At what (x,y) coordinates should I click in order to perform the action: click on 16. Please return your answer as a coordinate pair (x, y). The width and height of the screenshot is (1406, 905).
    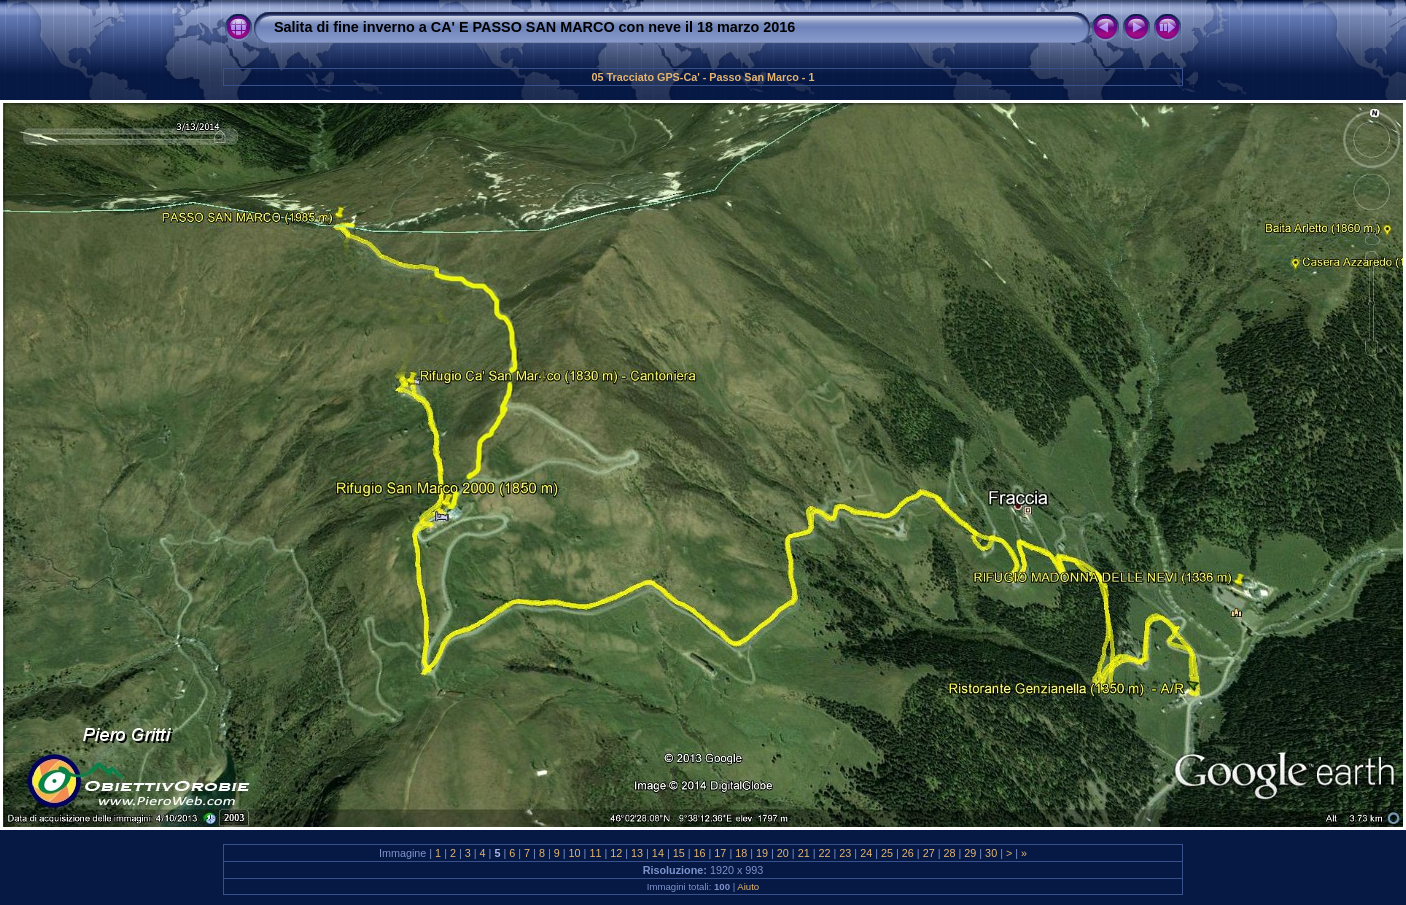
    Looking at the image, I should click on (700, 853).